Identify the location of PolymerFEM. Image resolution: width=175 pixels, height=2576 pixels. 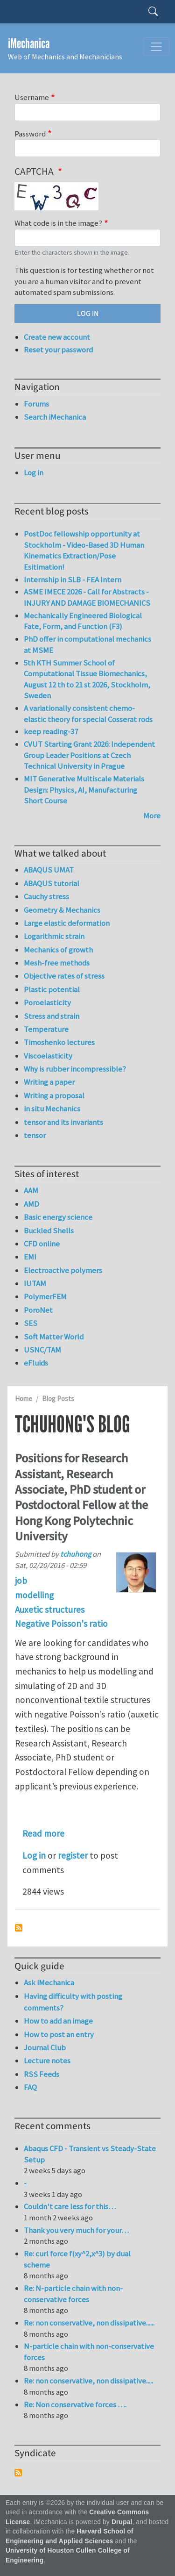
(45, 1296).